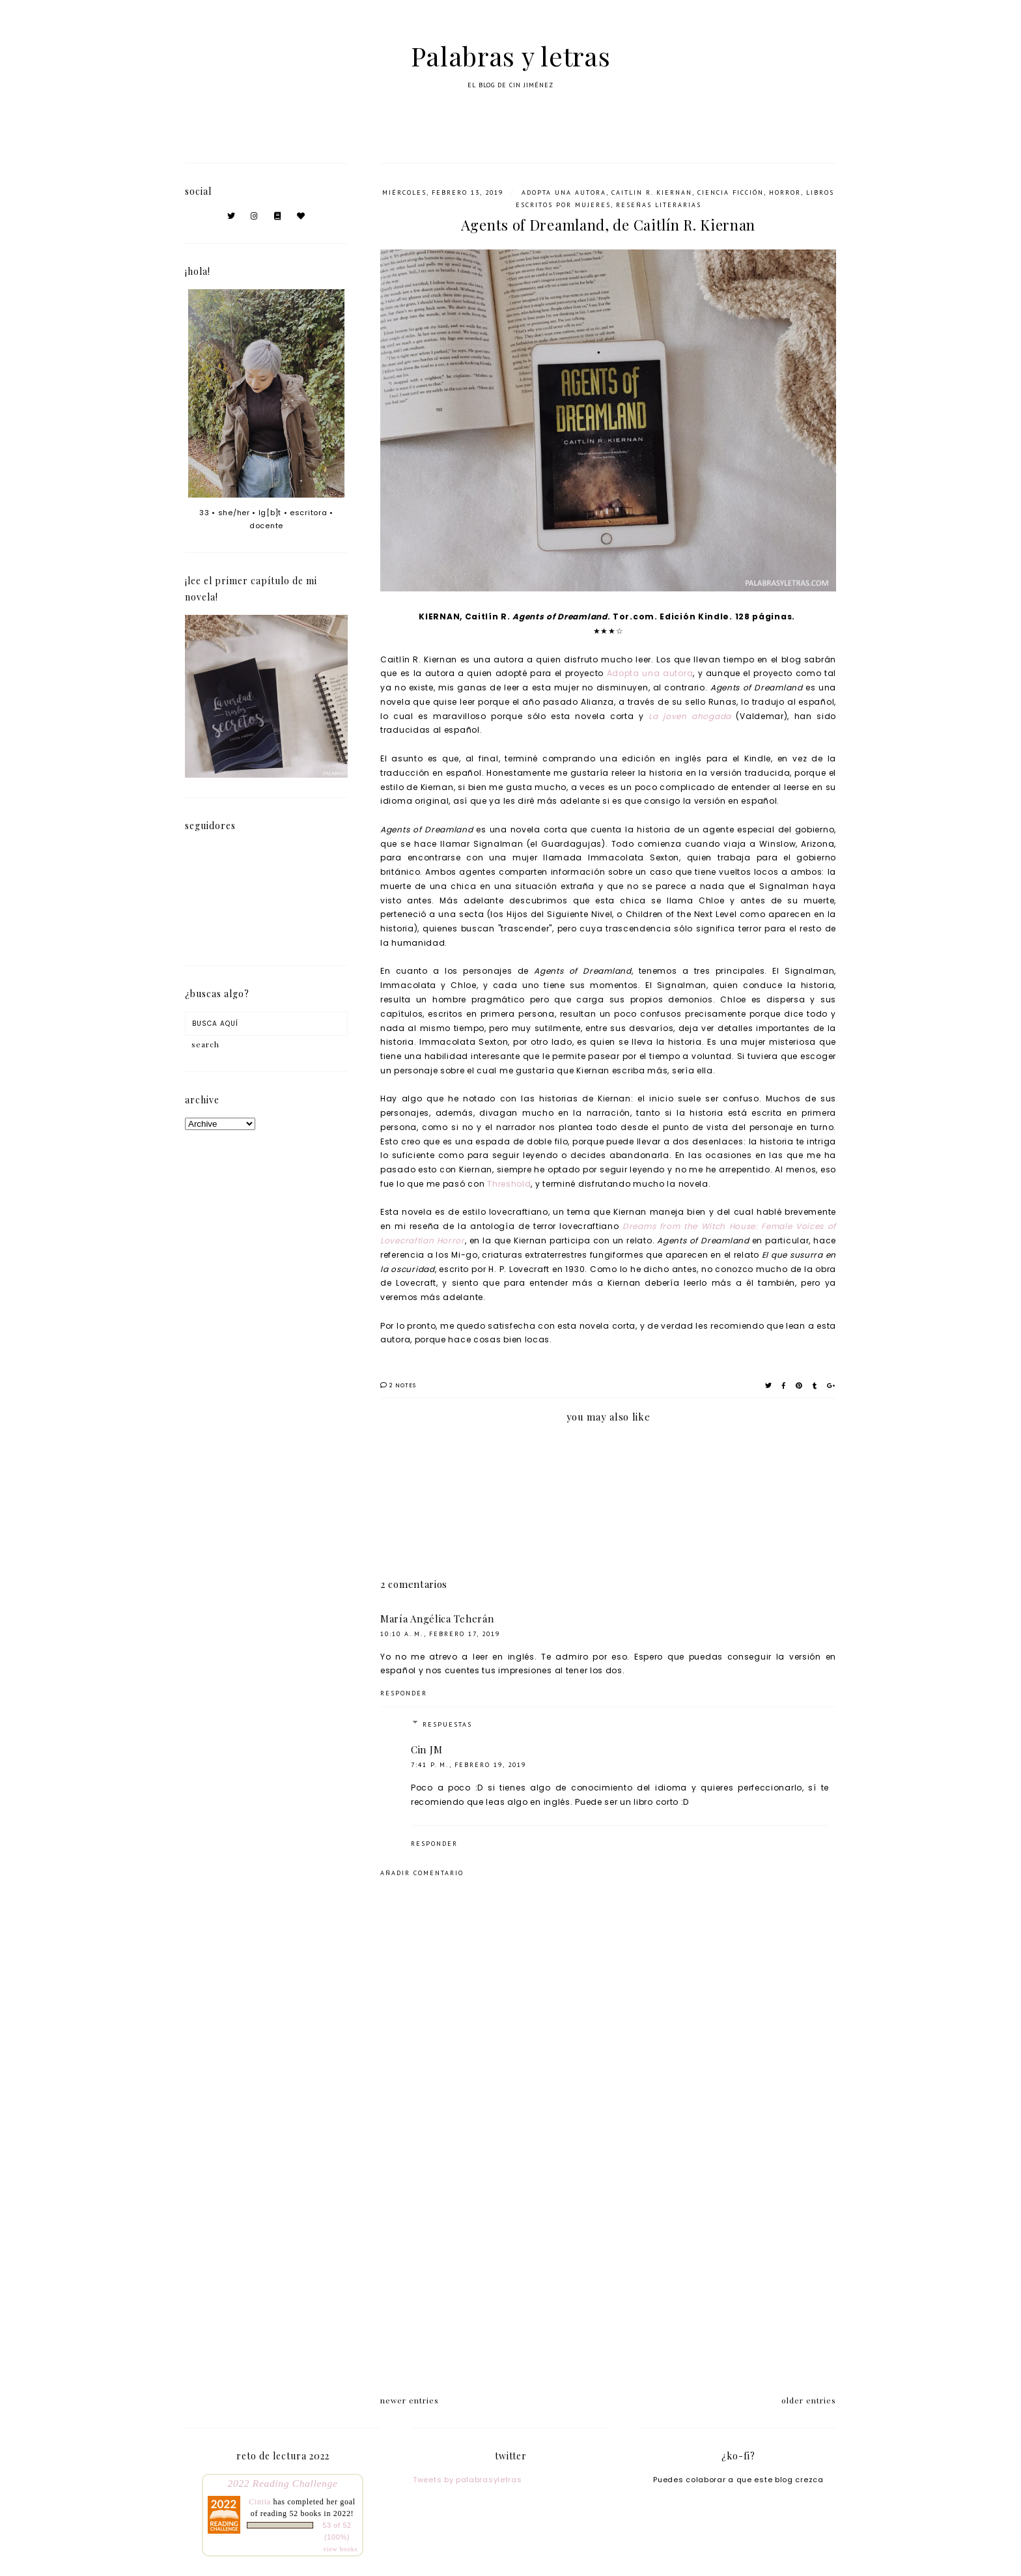  I want to click on view books, so click(340, 2549).